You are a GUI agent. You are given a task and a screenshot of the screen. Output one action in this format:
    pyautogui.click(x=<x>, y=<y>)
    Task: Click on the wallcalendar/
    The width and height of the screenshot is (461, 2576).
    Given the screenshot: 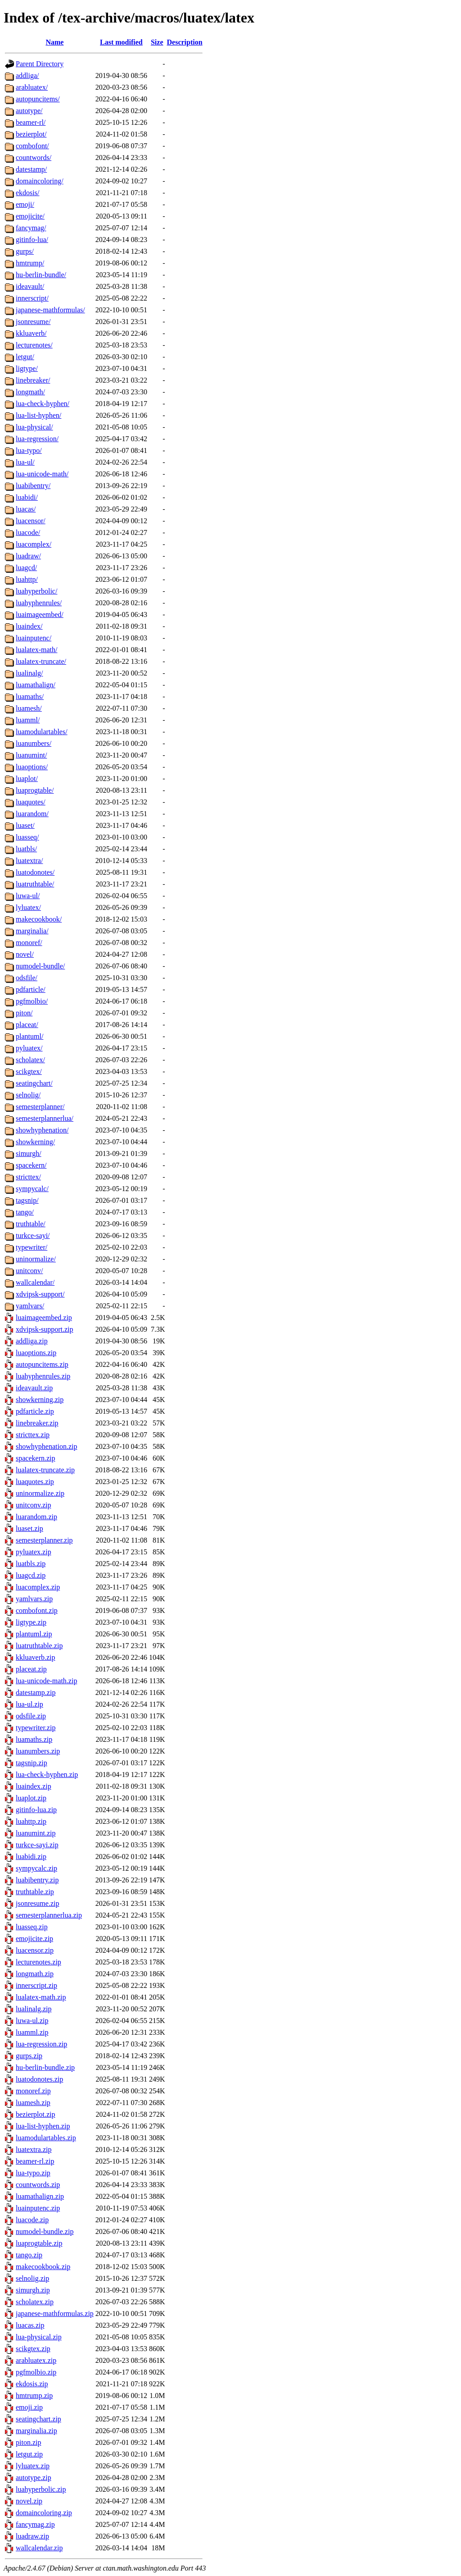 What is the action you would take?
    pyautogui.click(x=35, y=1282)
    